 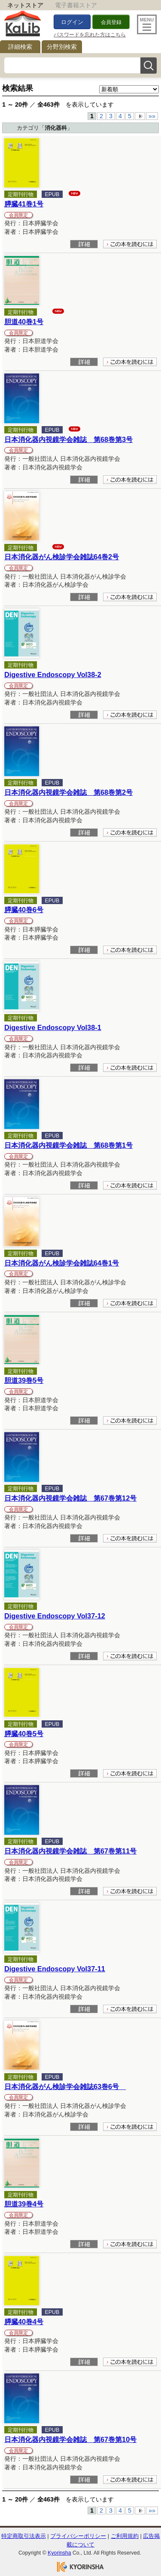 I want to click on 特定商取引法表示, so click(x=23, y=2536).